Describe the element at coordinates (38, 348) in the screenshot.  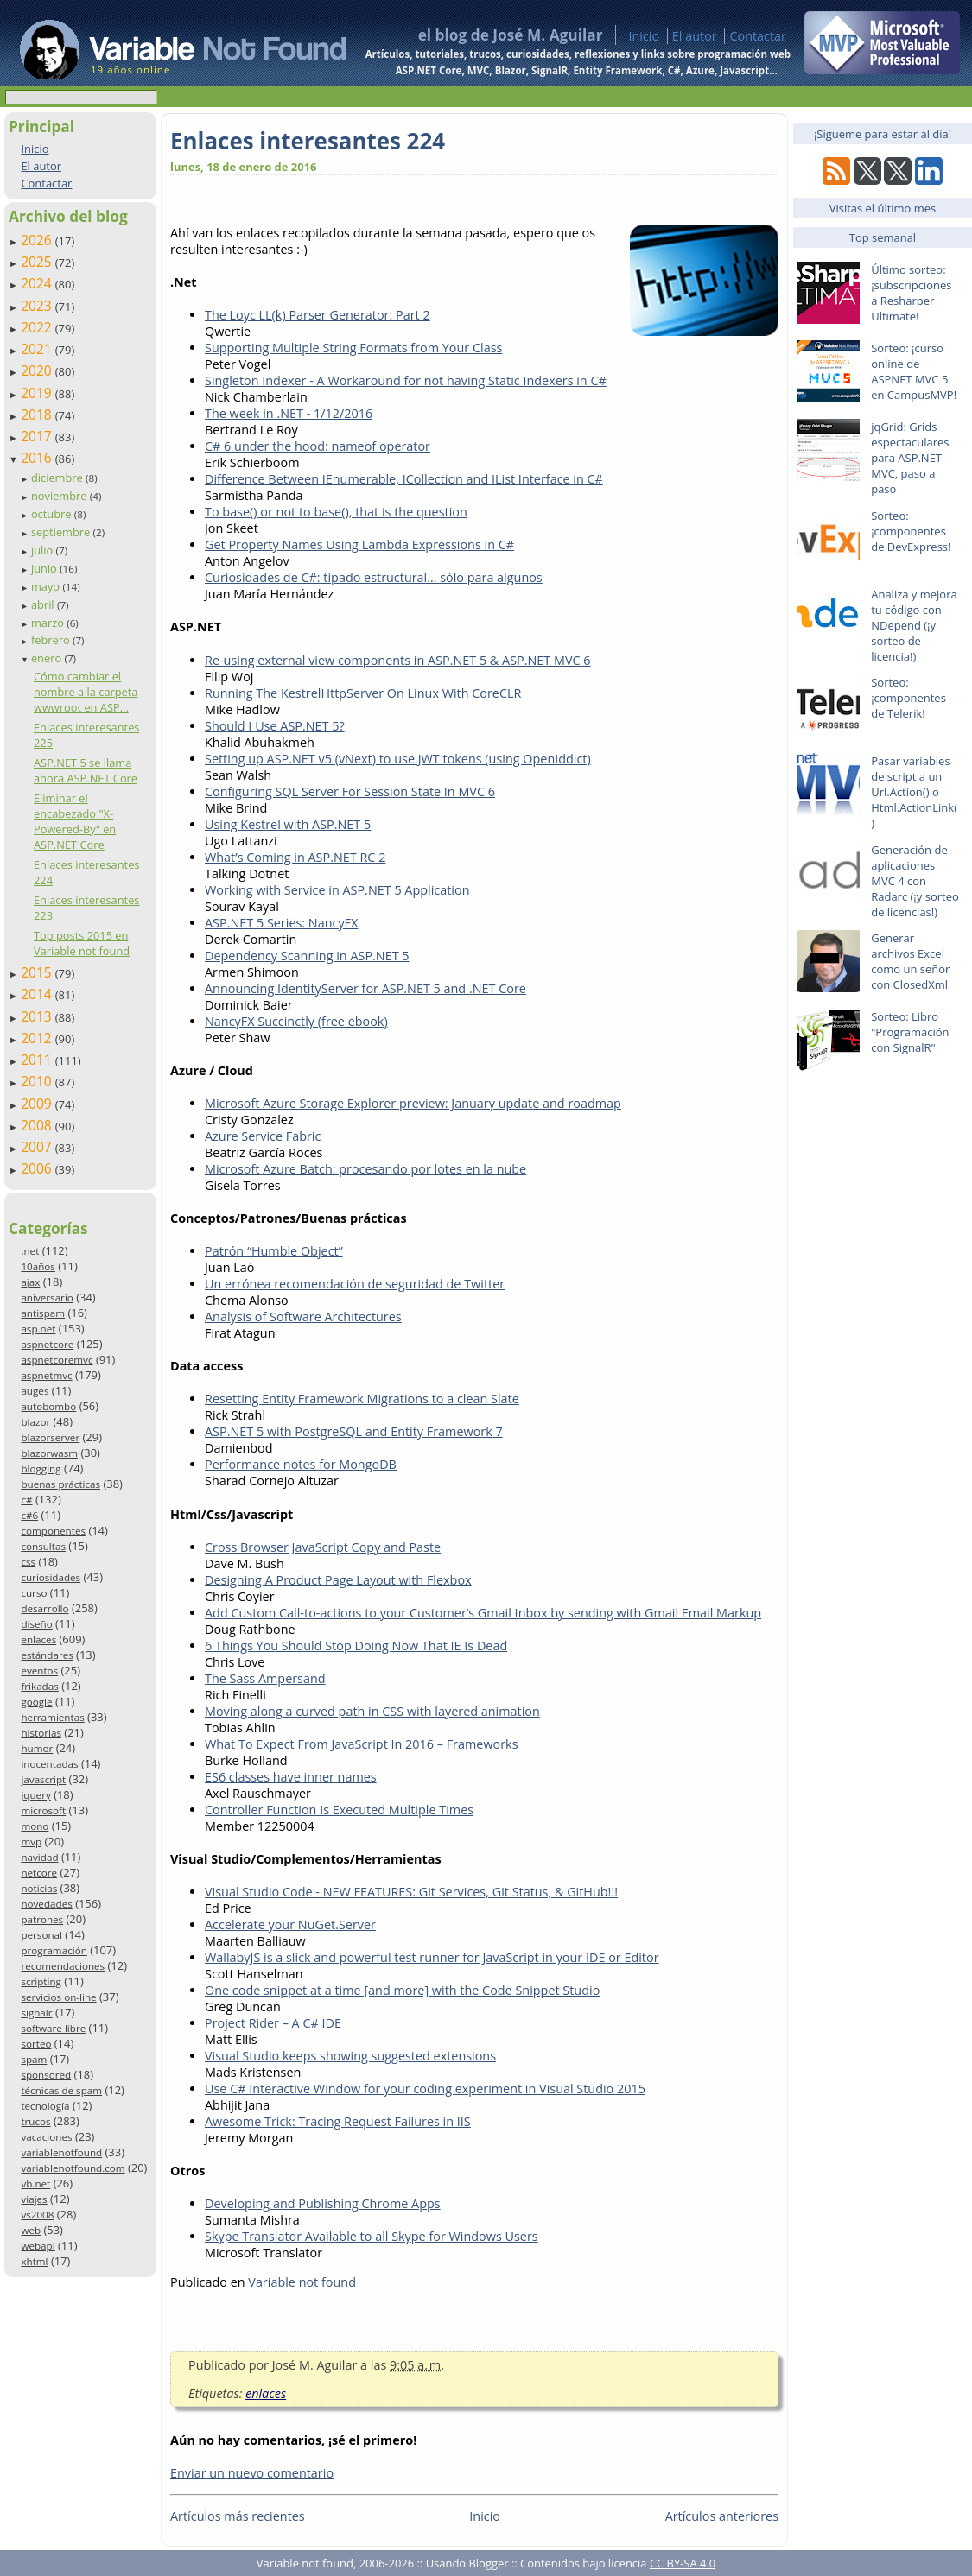
I see `2021` at that location.